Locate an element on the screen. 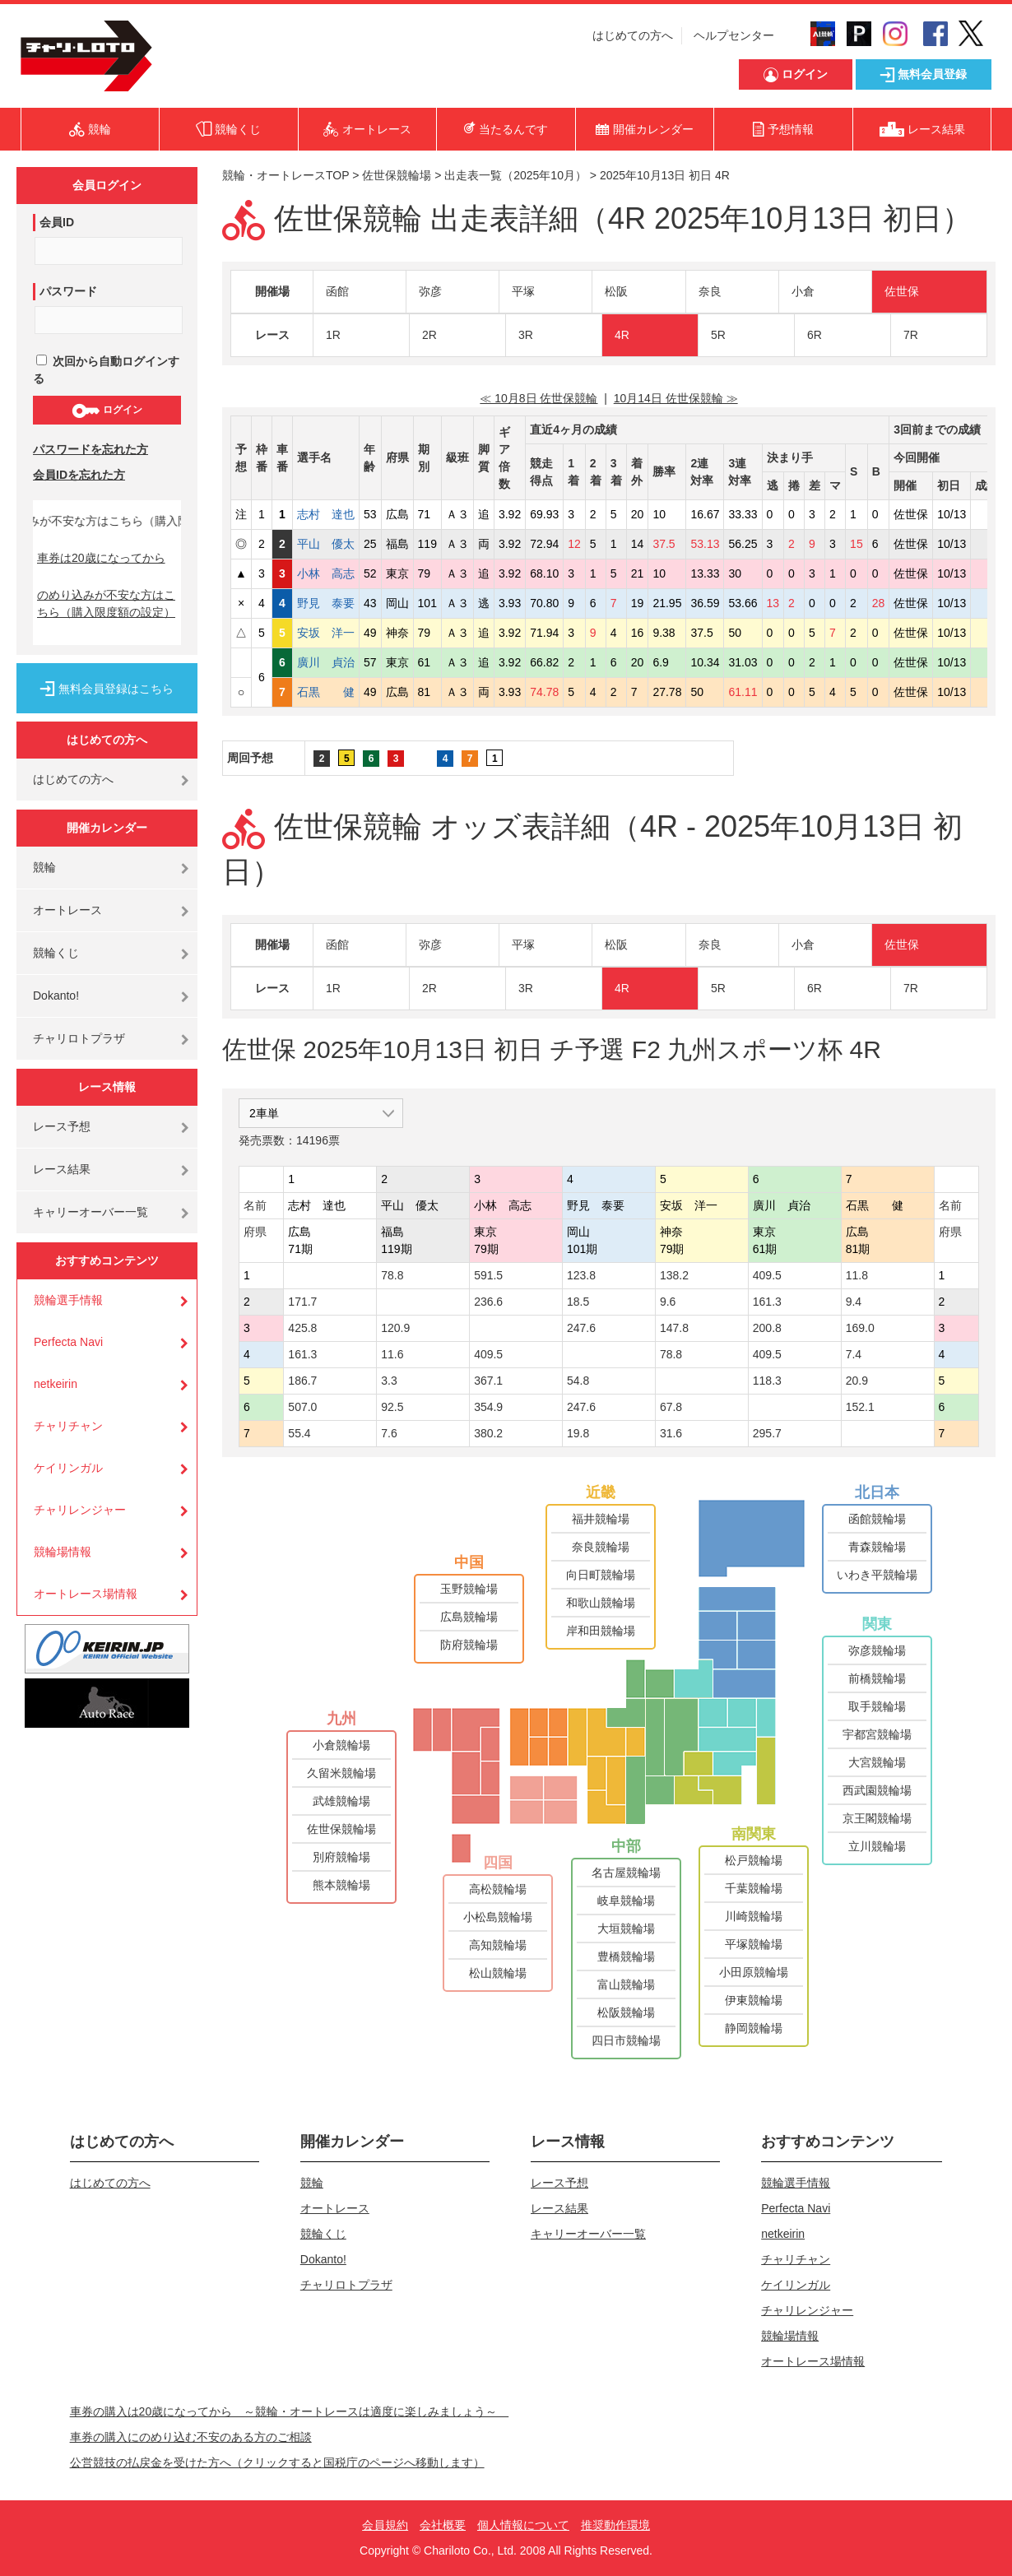  オートレース場情報 is located at coordinates (85, 1593).